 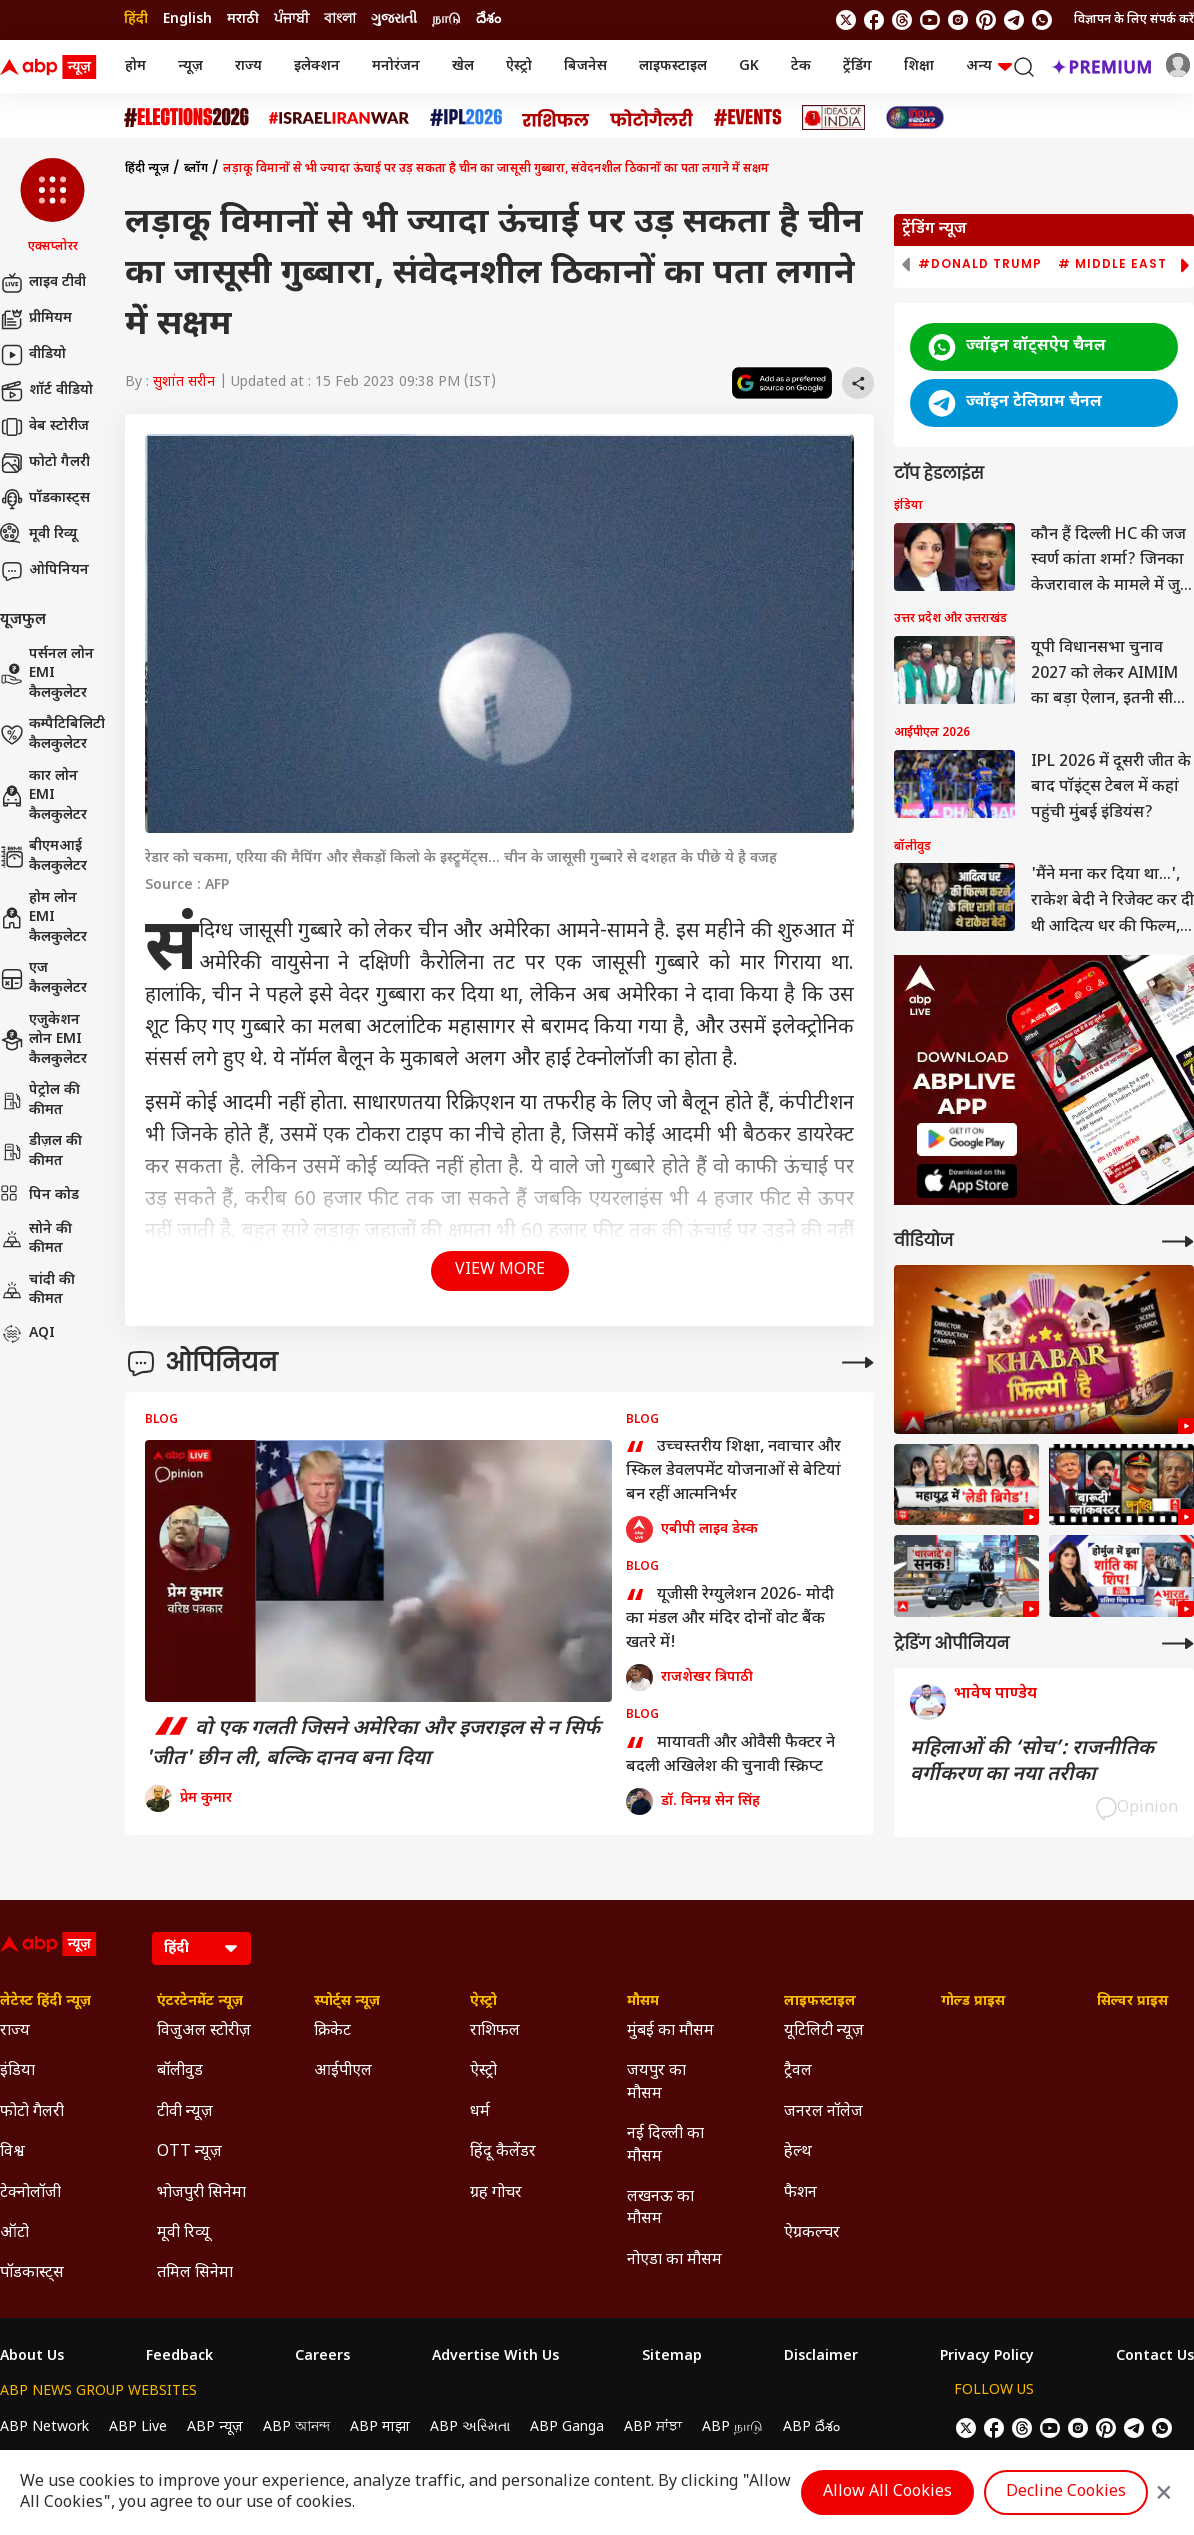 I want to click on प्रीमियम, so click(x=36, y=319).